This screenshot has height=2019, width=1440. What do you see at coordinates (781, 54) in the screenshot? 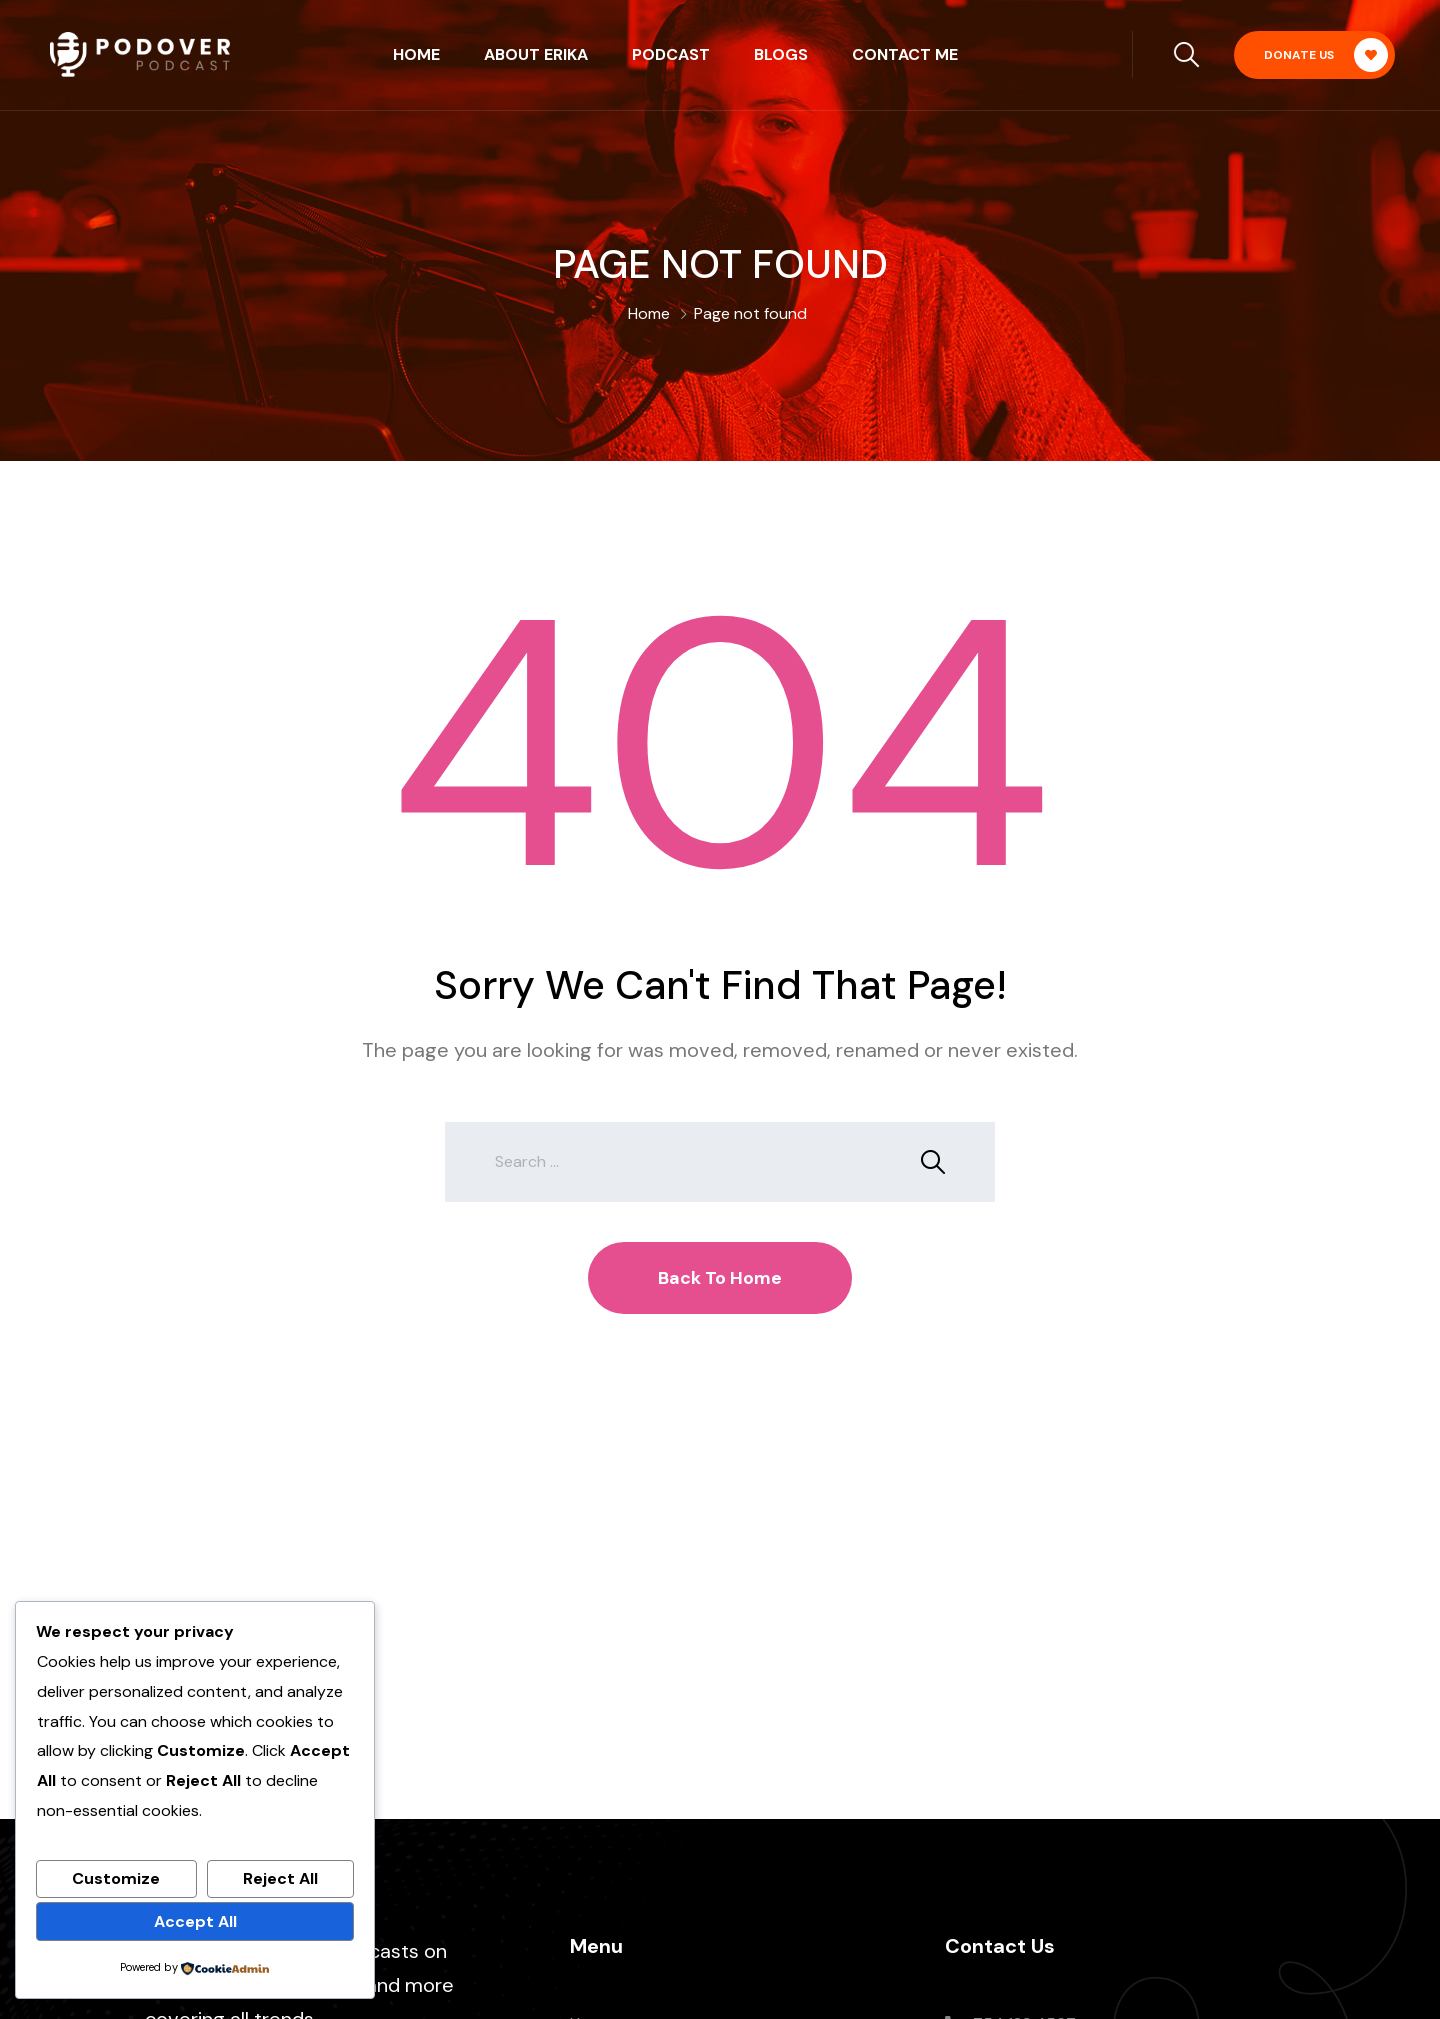
I see `Blogs` at bounding box center [781, 54].